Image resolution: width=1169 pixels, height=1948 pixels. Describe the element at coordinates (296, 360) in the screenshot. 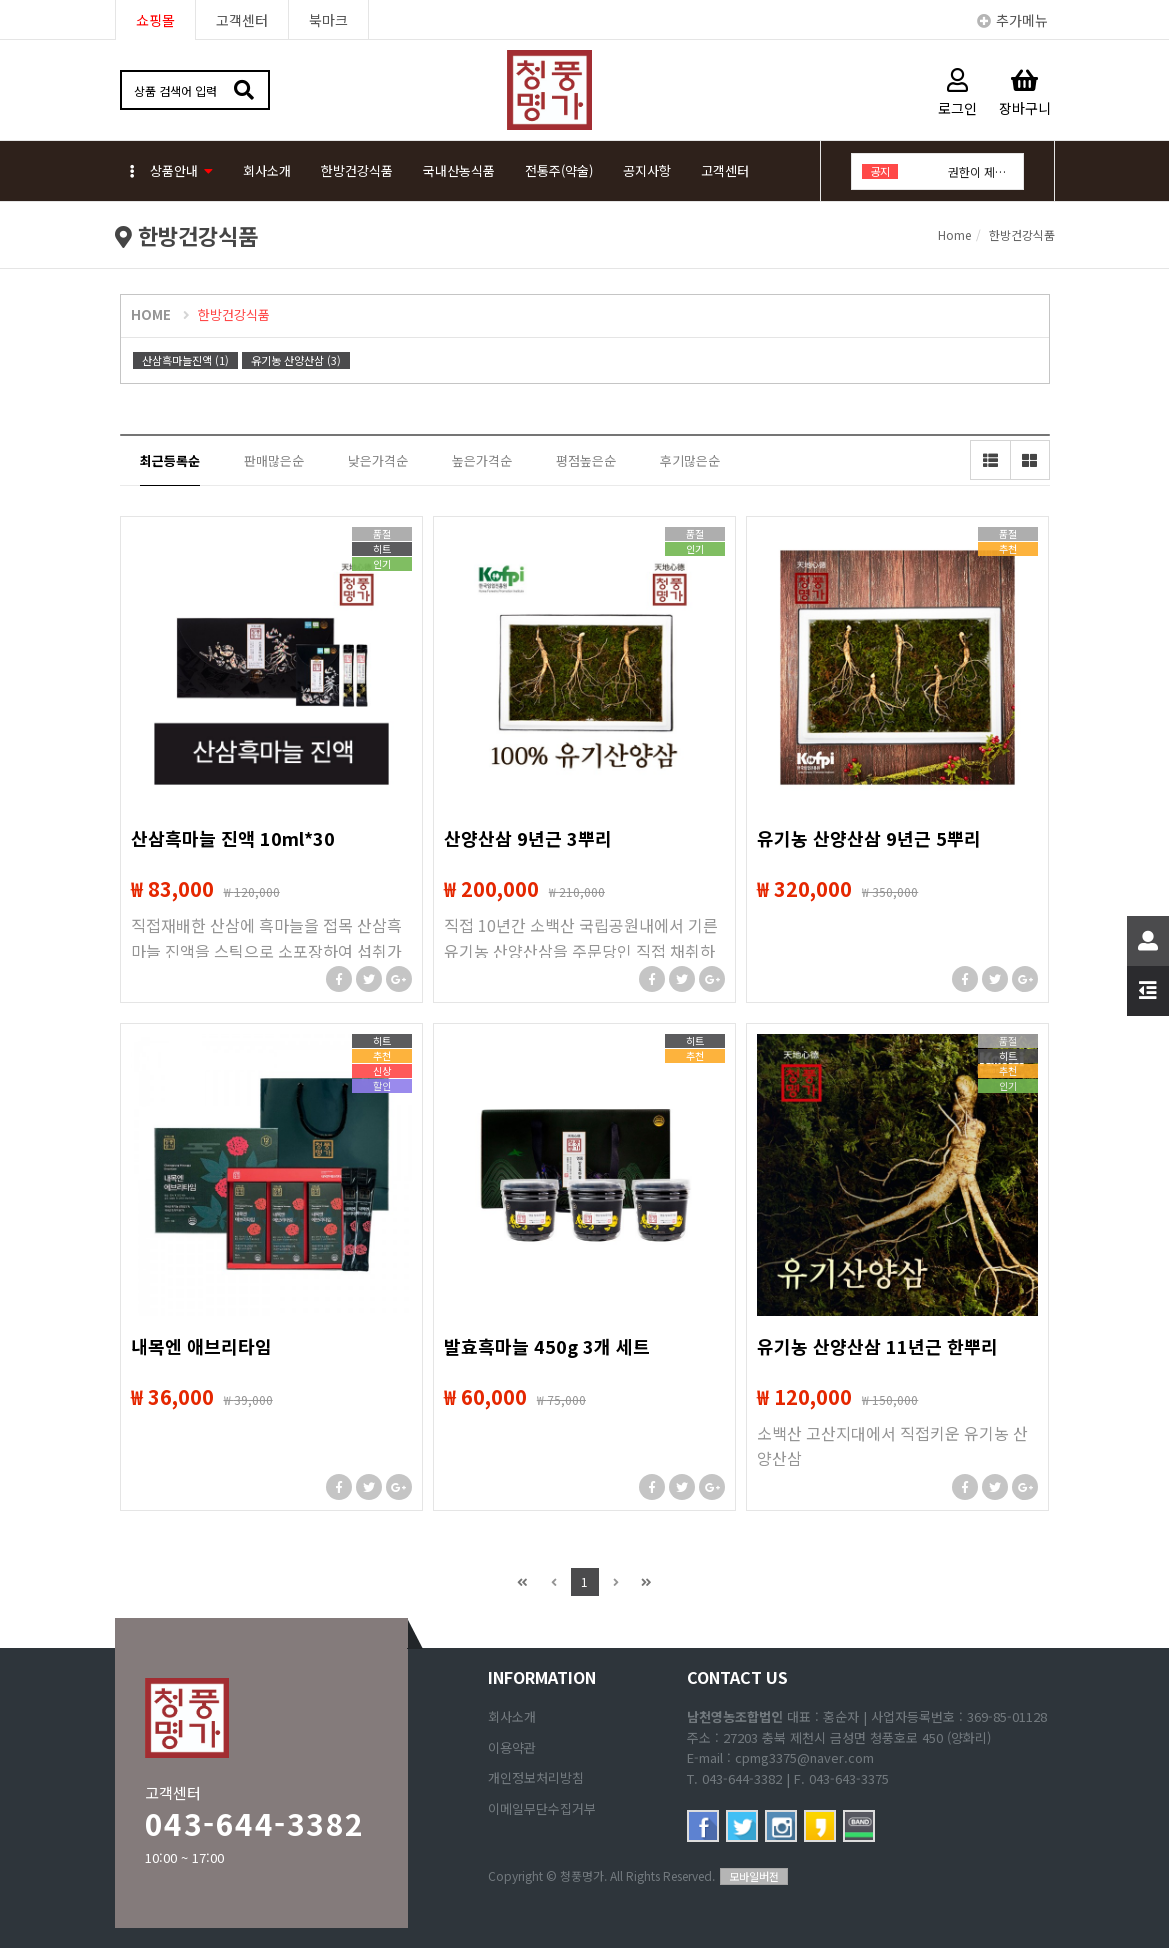

I see `유기농 산양산삼 (3)` at that location.